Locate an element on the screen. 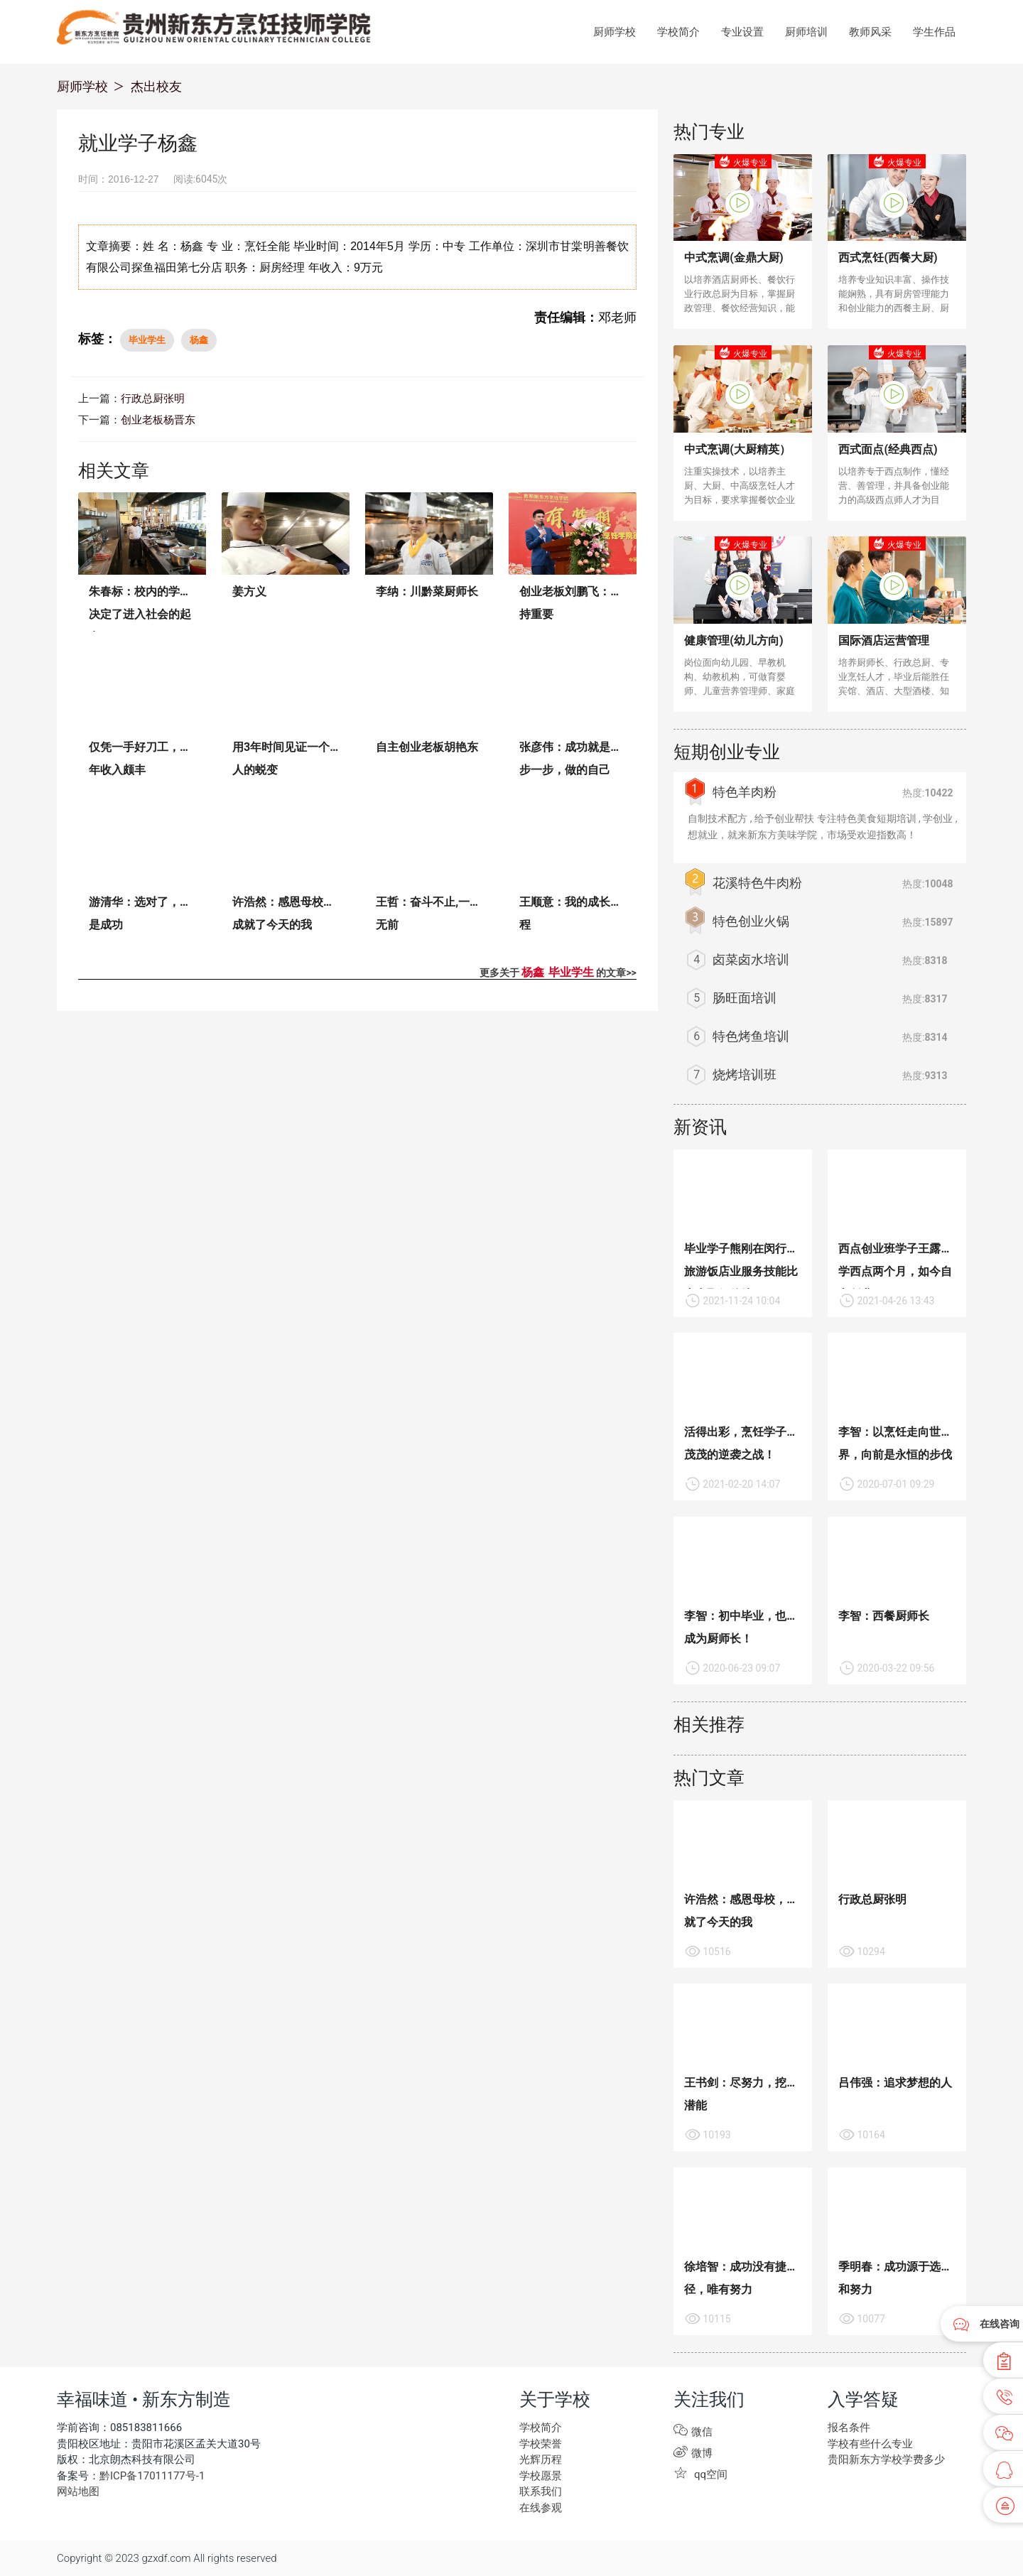 This screenshot has height=2576, width=1023. 毕业学生 is located at coordinates (147, 340).